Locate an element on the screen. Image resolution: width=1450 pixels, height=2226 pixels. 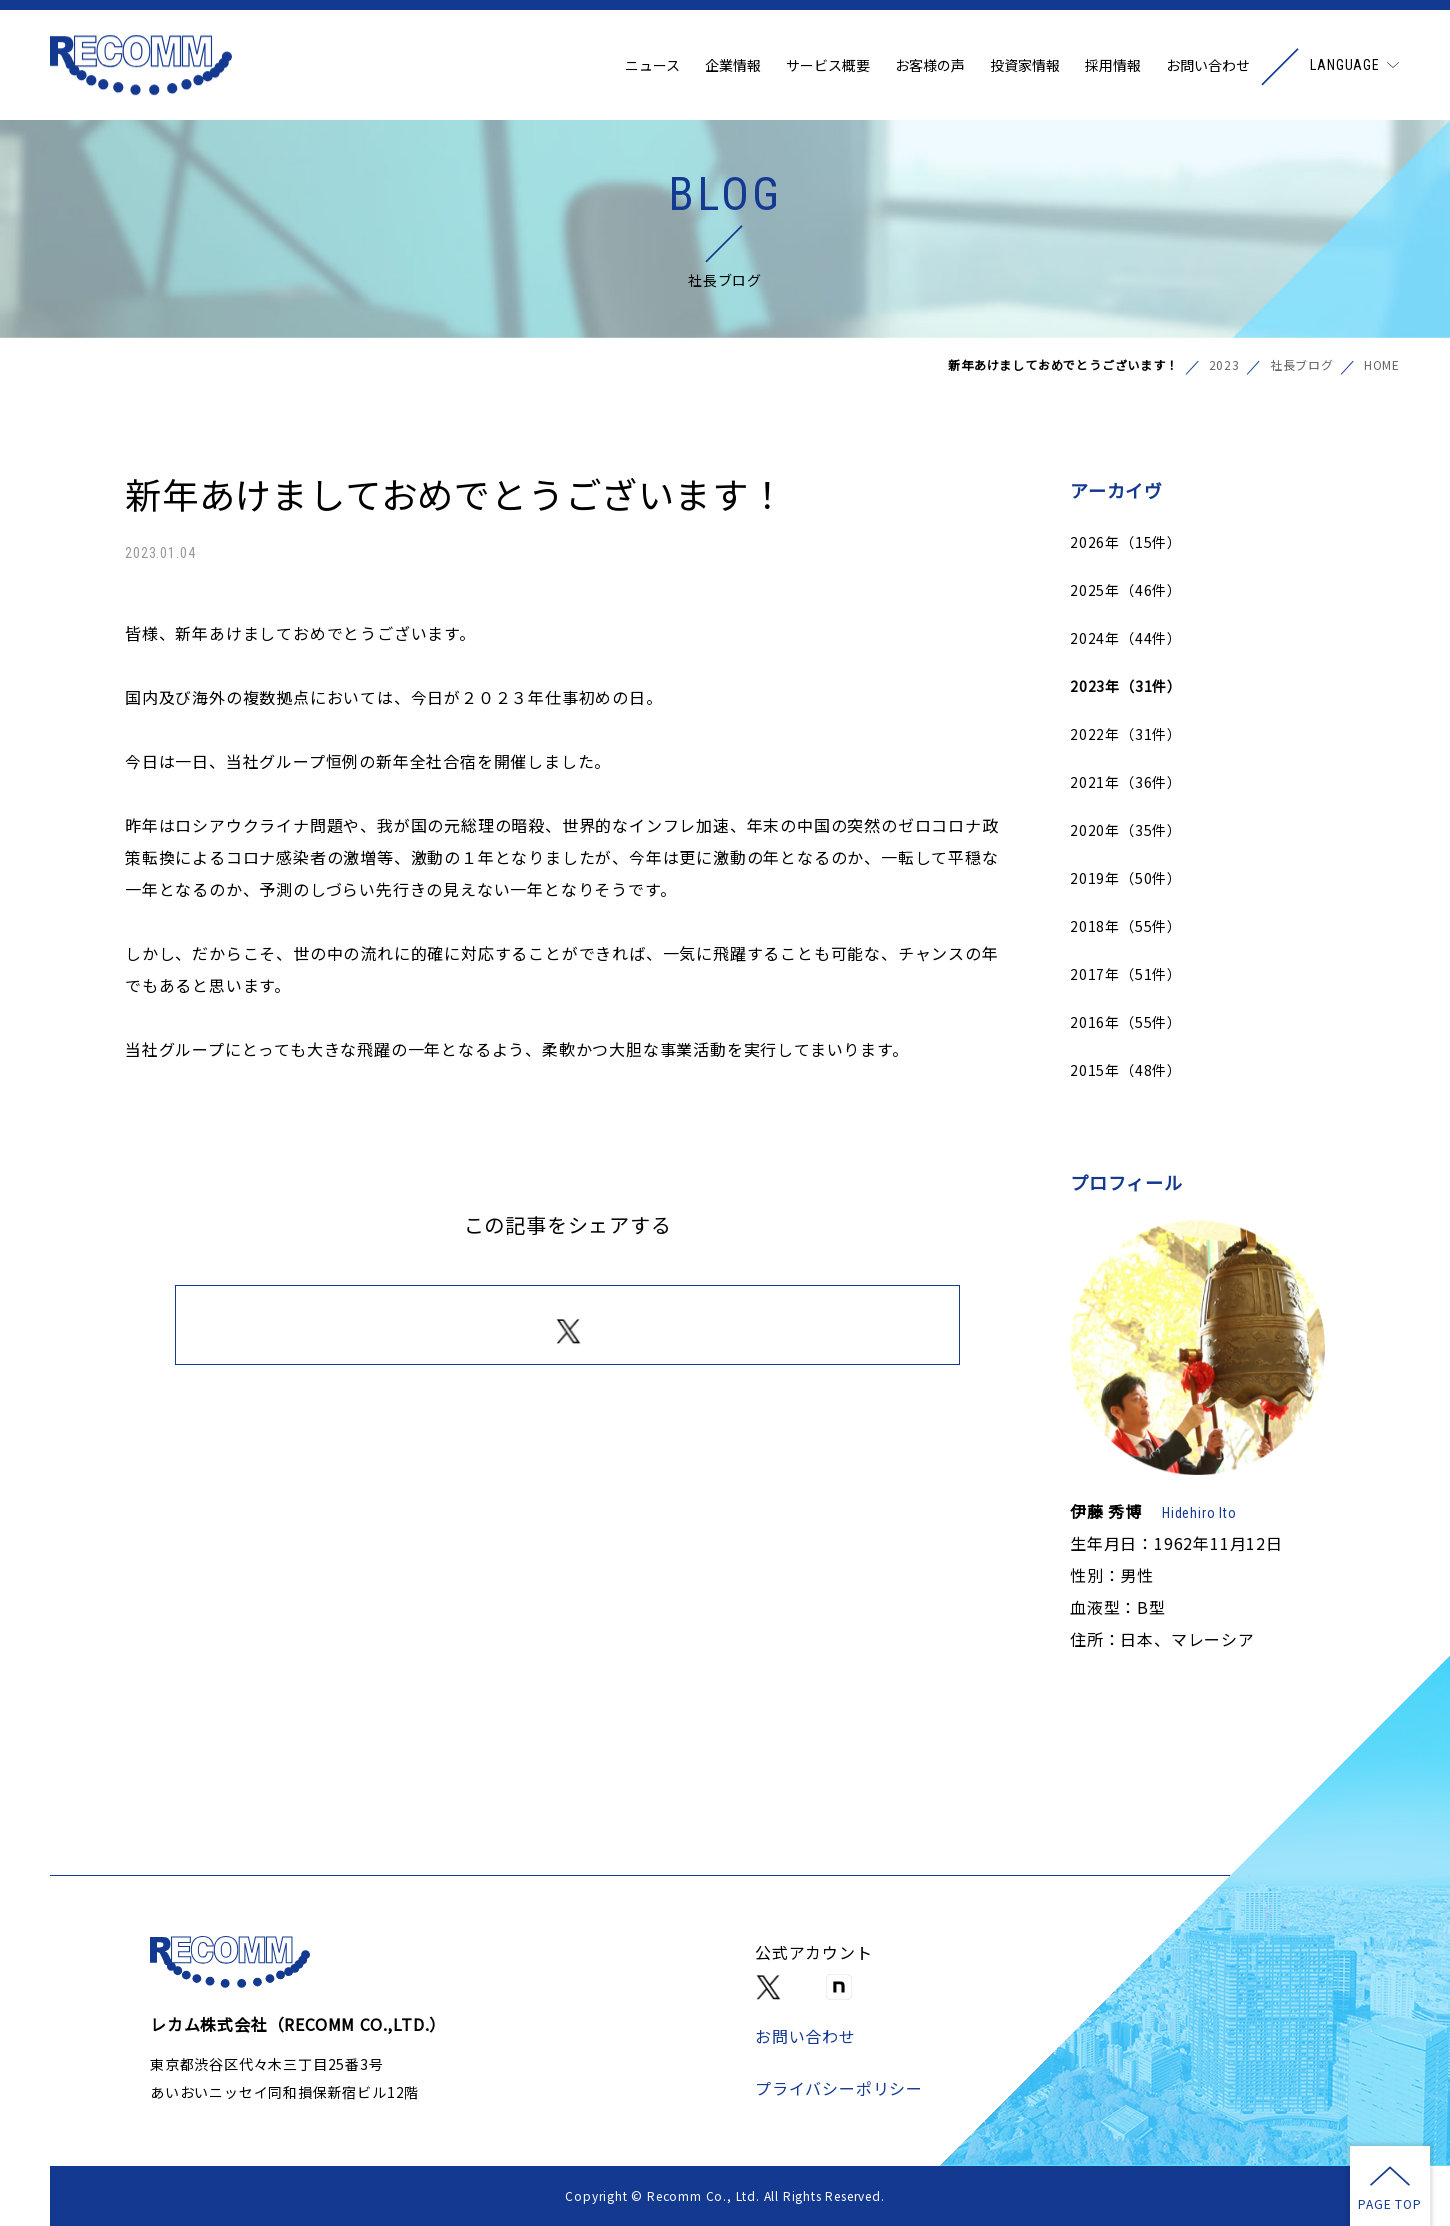
LANGUAGE is located at coordinates (1345, 65).